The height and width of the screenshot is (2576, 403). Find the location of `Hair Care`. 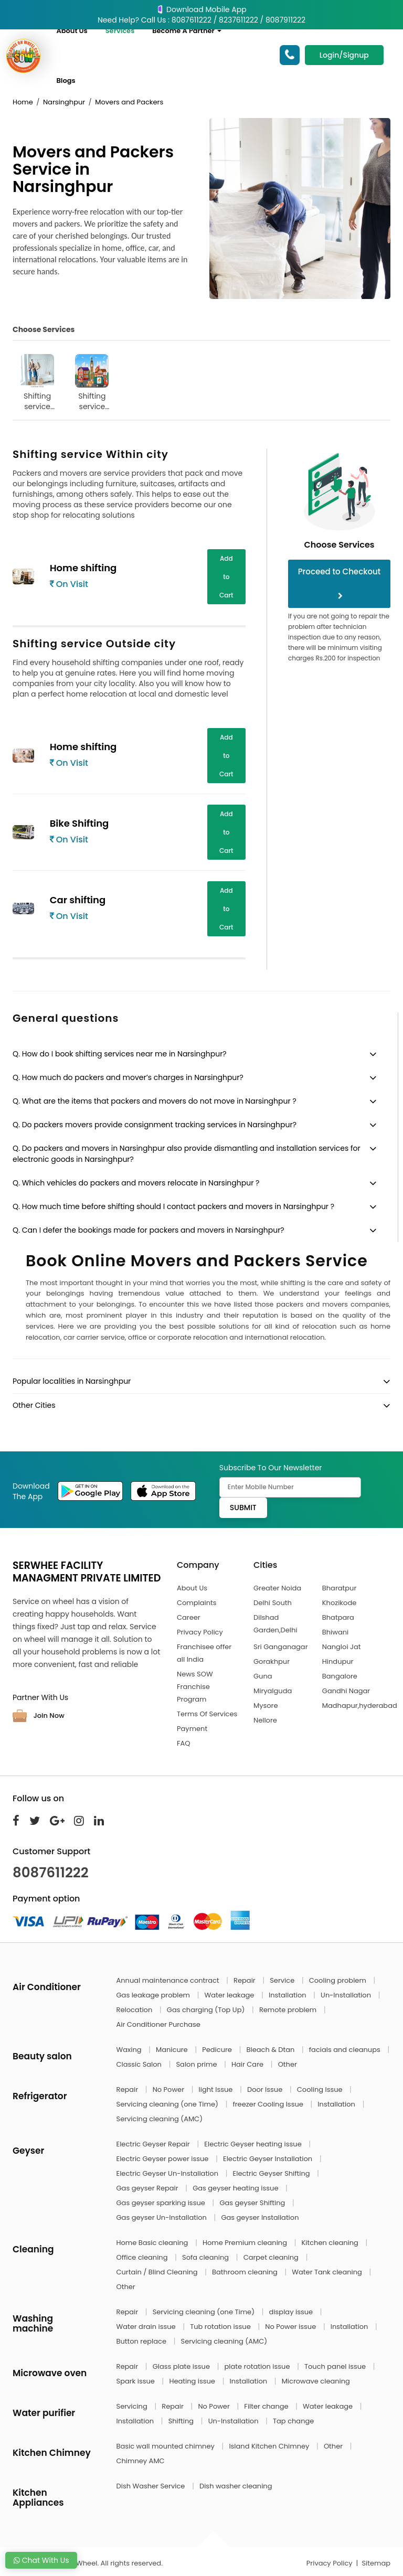

Hair Care is located at coordinates (248, 2064).